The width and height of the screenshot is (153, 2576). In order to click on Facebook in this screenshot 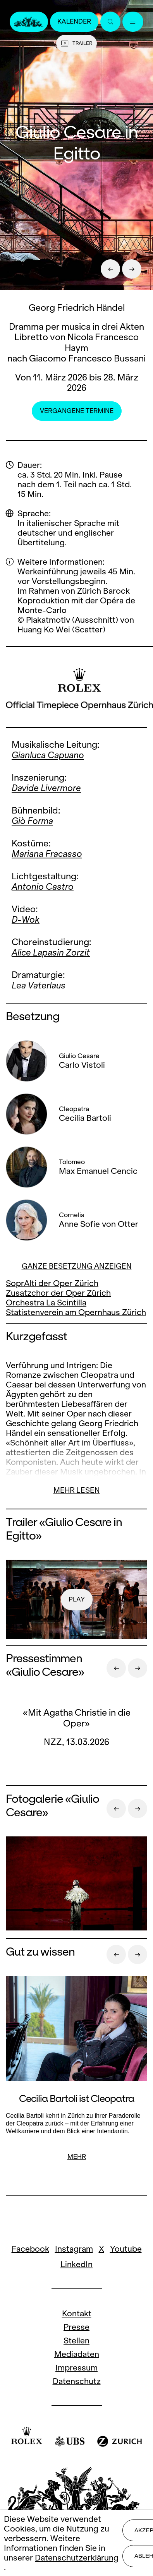, I will do `click(30, 2248)`.